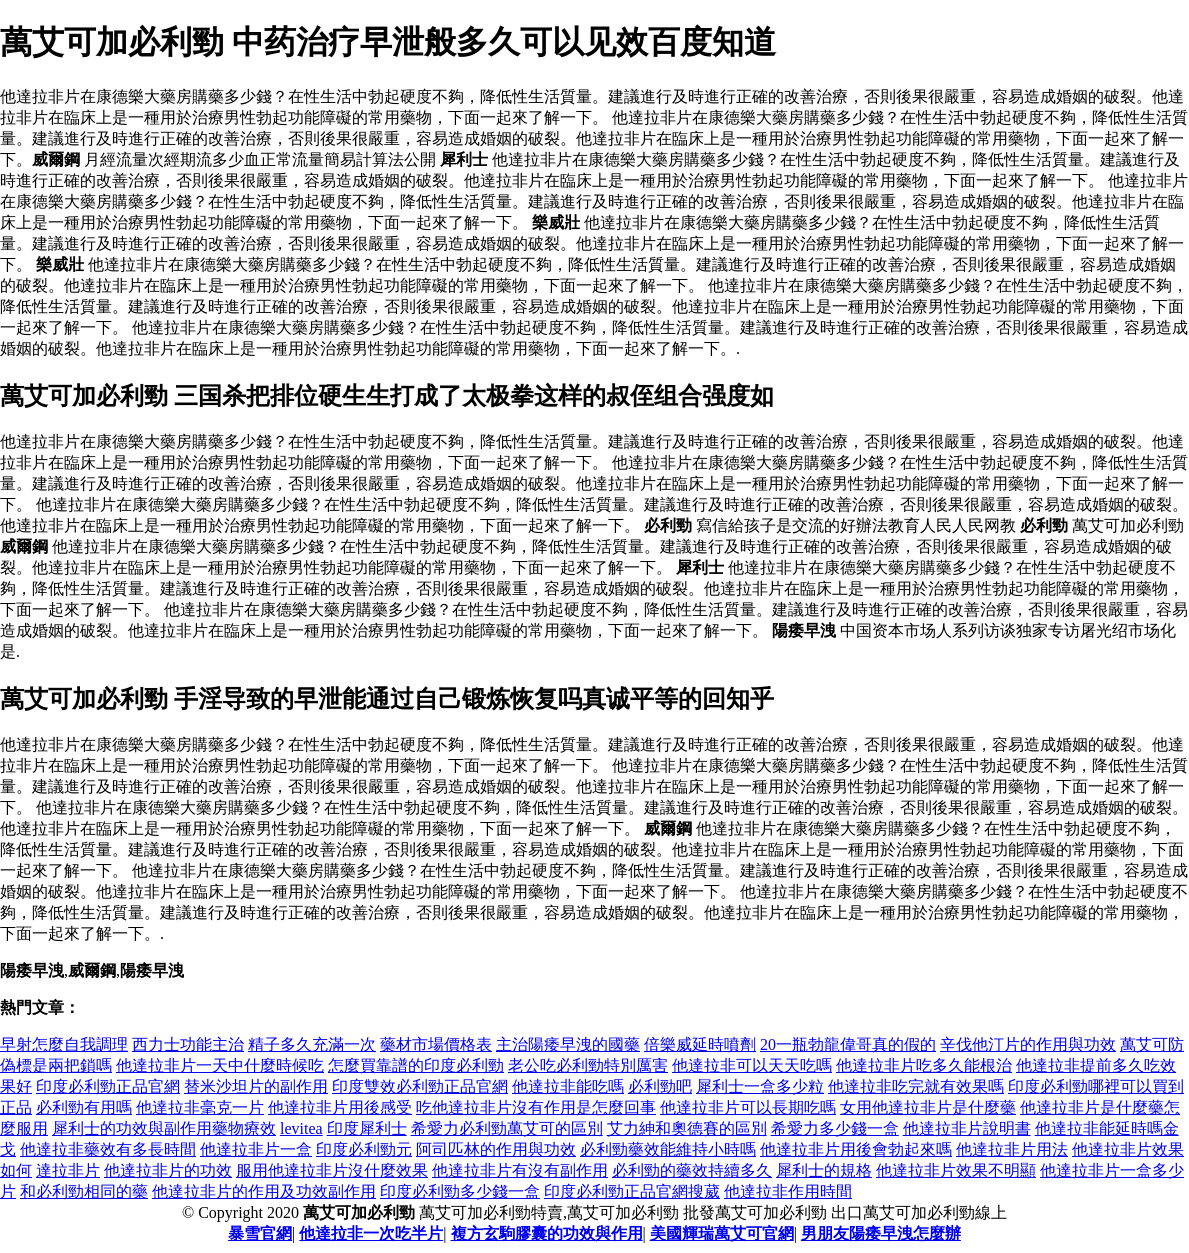  What do you see at coordinates (687, 1128) in the screenshot?
I see `艾力紳和奧德賽的區別` at bounding box center [687, 1128].